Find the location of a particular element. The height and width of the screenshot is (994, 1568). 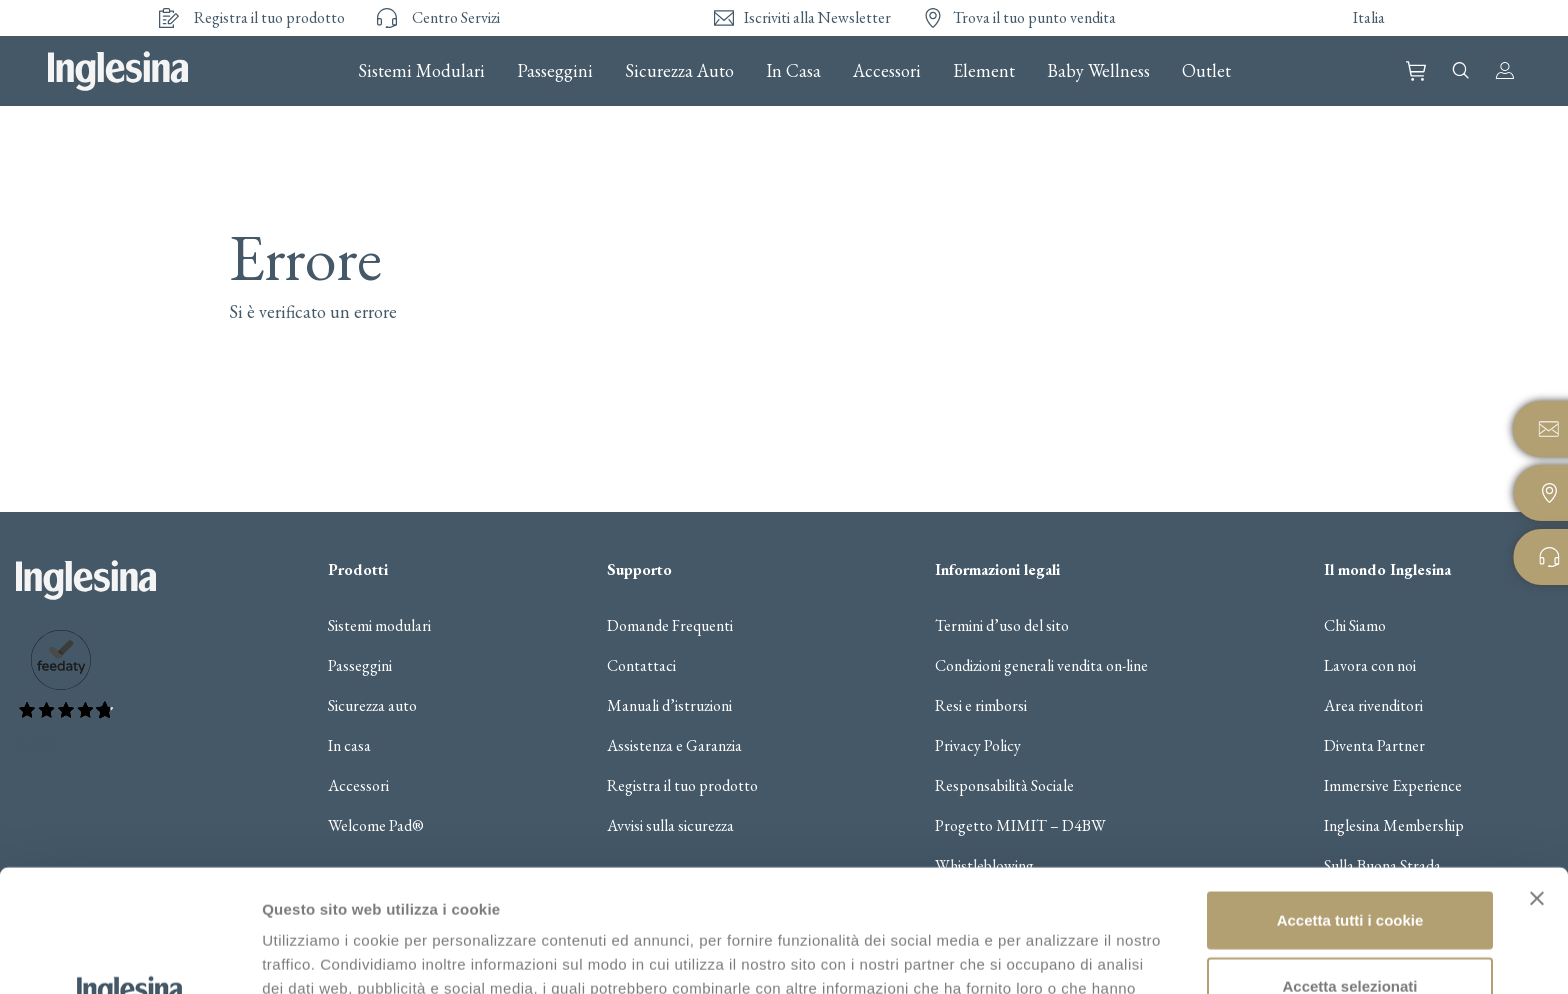

Condizioni generali vendita on-line is located at coordinates (1041, 666).